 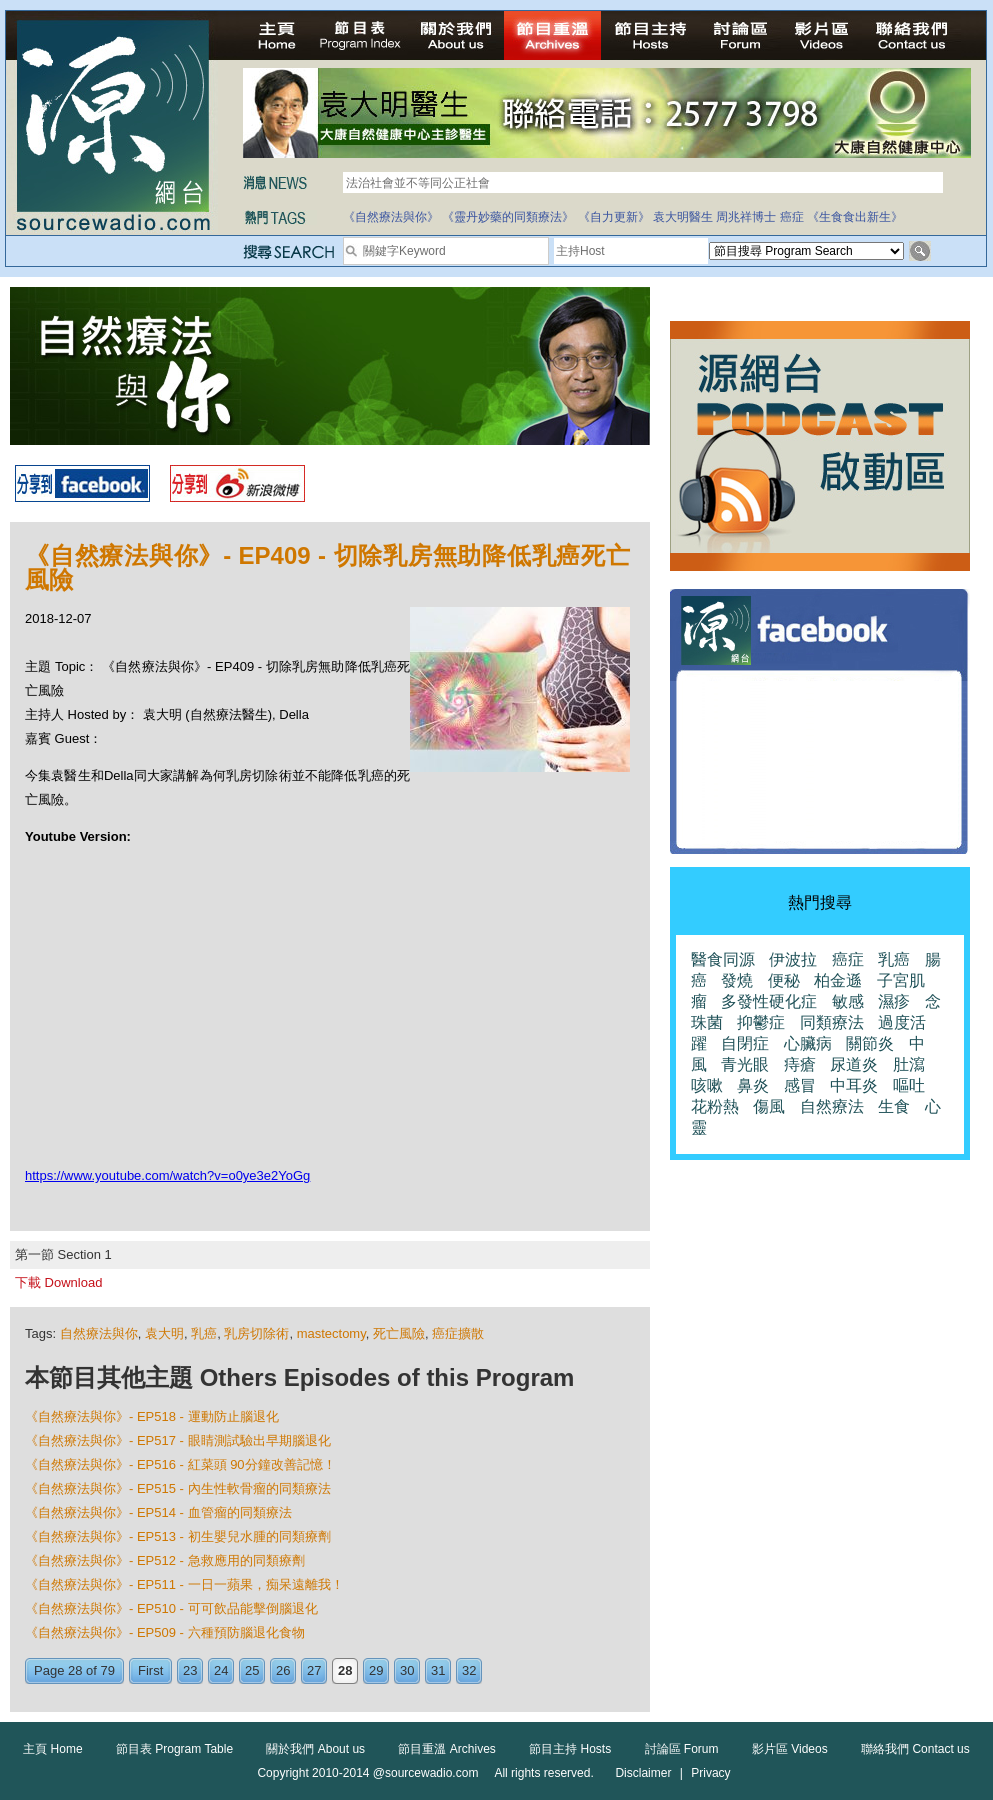 I want to click on 29, so click(x=376, y=1670).